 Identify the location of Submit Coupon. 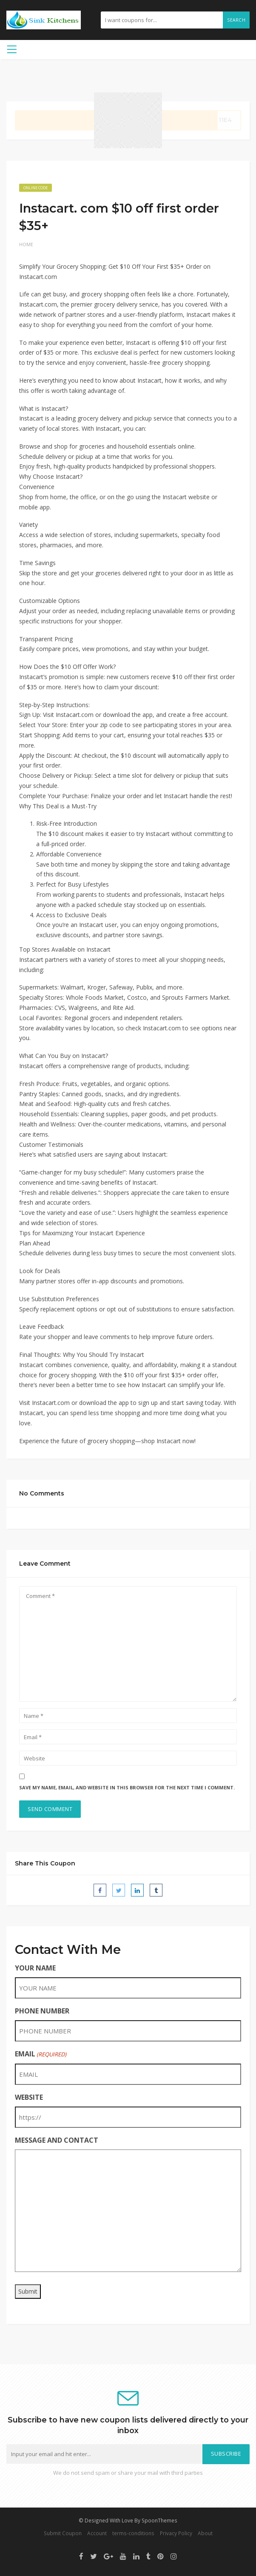
(63, 2533).